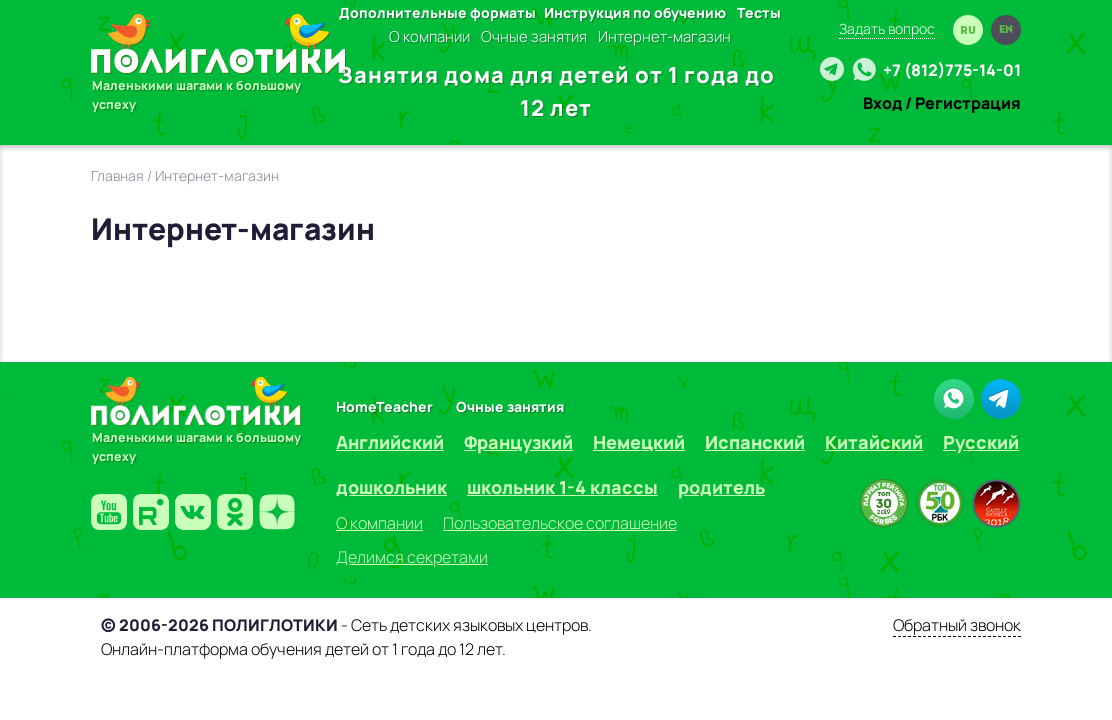 The height and width of the screenshot is (720, 1112). Describe the element at coordinates (562, 487) in the screenshot. I see `школьник 1-4 классы` at that location.